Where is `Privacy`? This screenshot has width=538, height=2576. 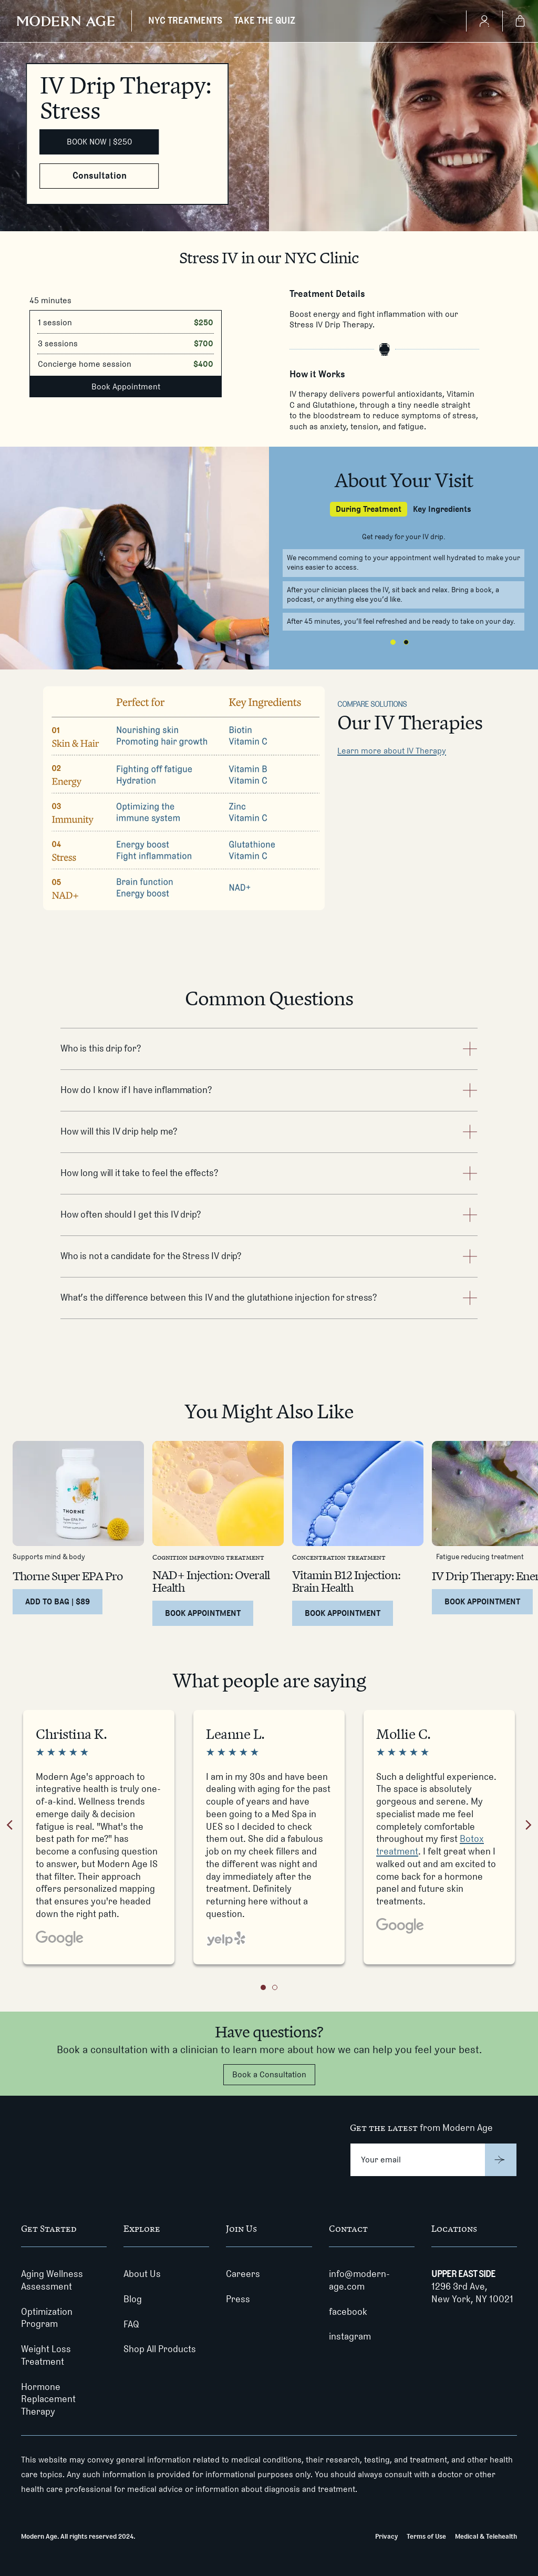 Privacy is located at coordinates (386, 2536).